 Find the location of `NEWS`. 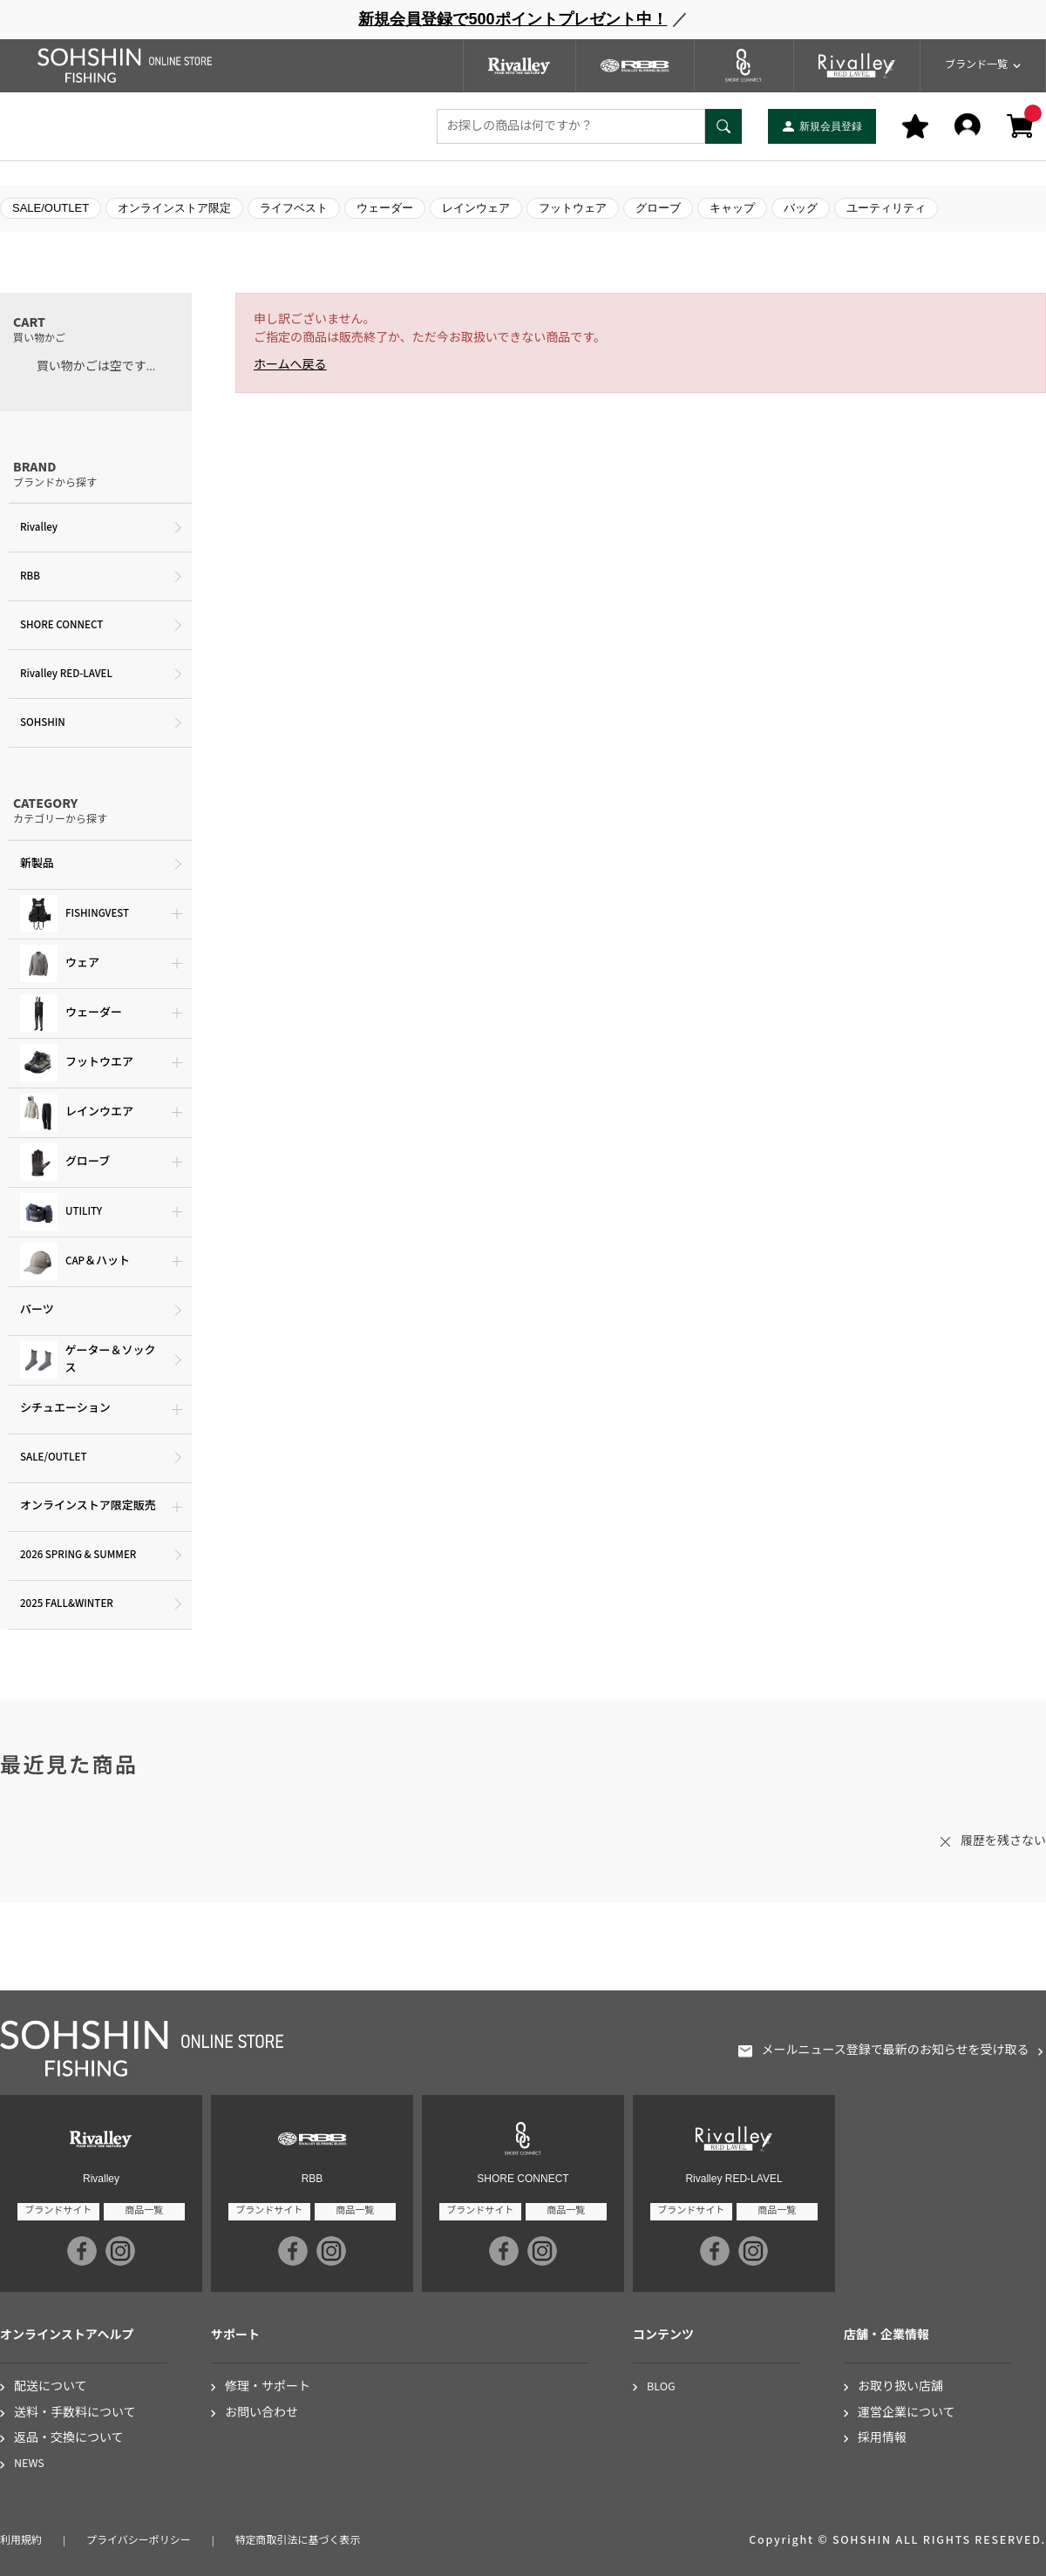

NEWS is located at coordinates (29, 2464).